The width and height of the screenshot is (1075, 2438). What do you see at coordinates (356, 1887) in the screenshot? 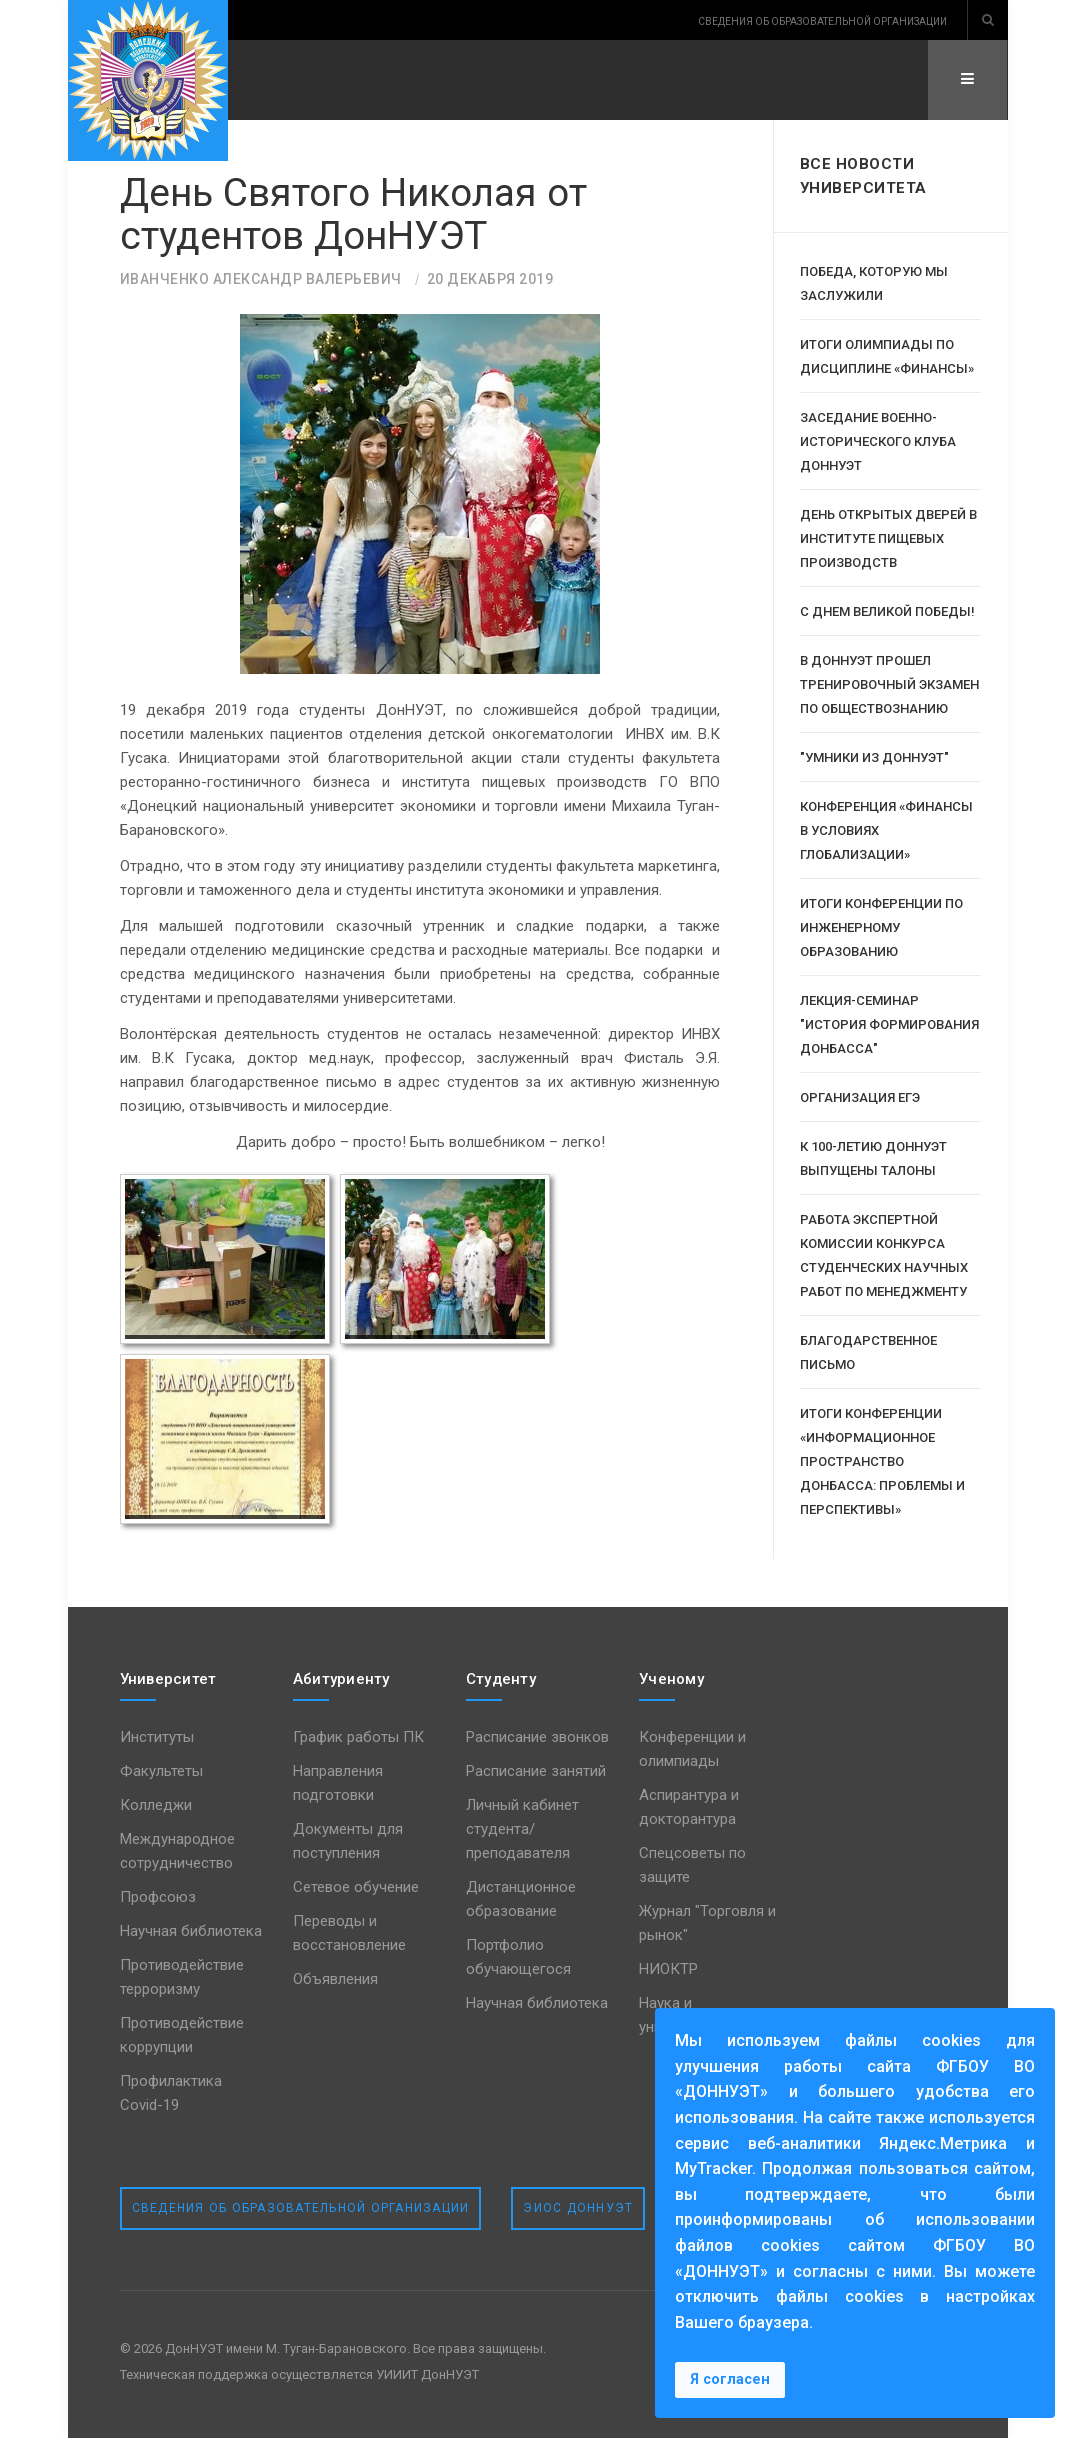
I see `Сетевое обучение` at bounding box center [356, 1887].